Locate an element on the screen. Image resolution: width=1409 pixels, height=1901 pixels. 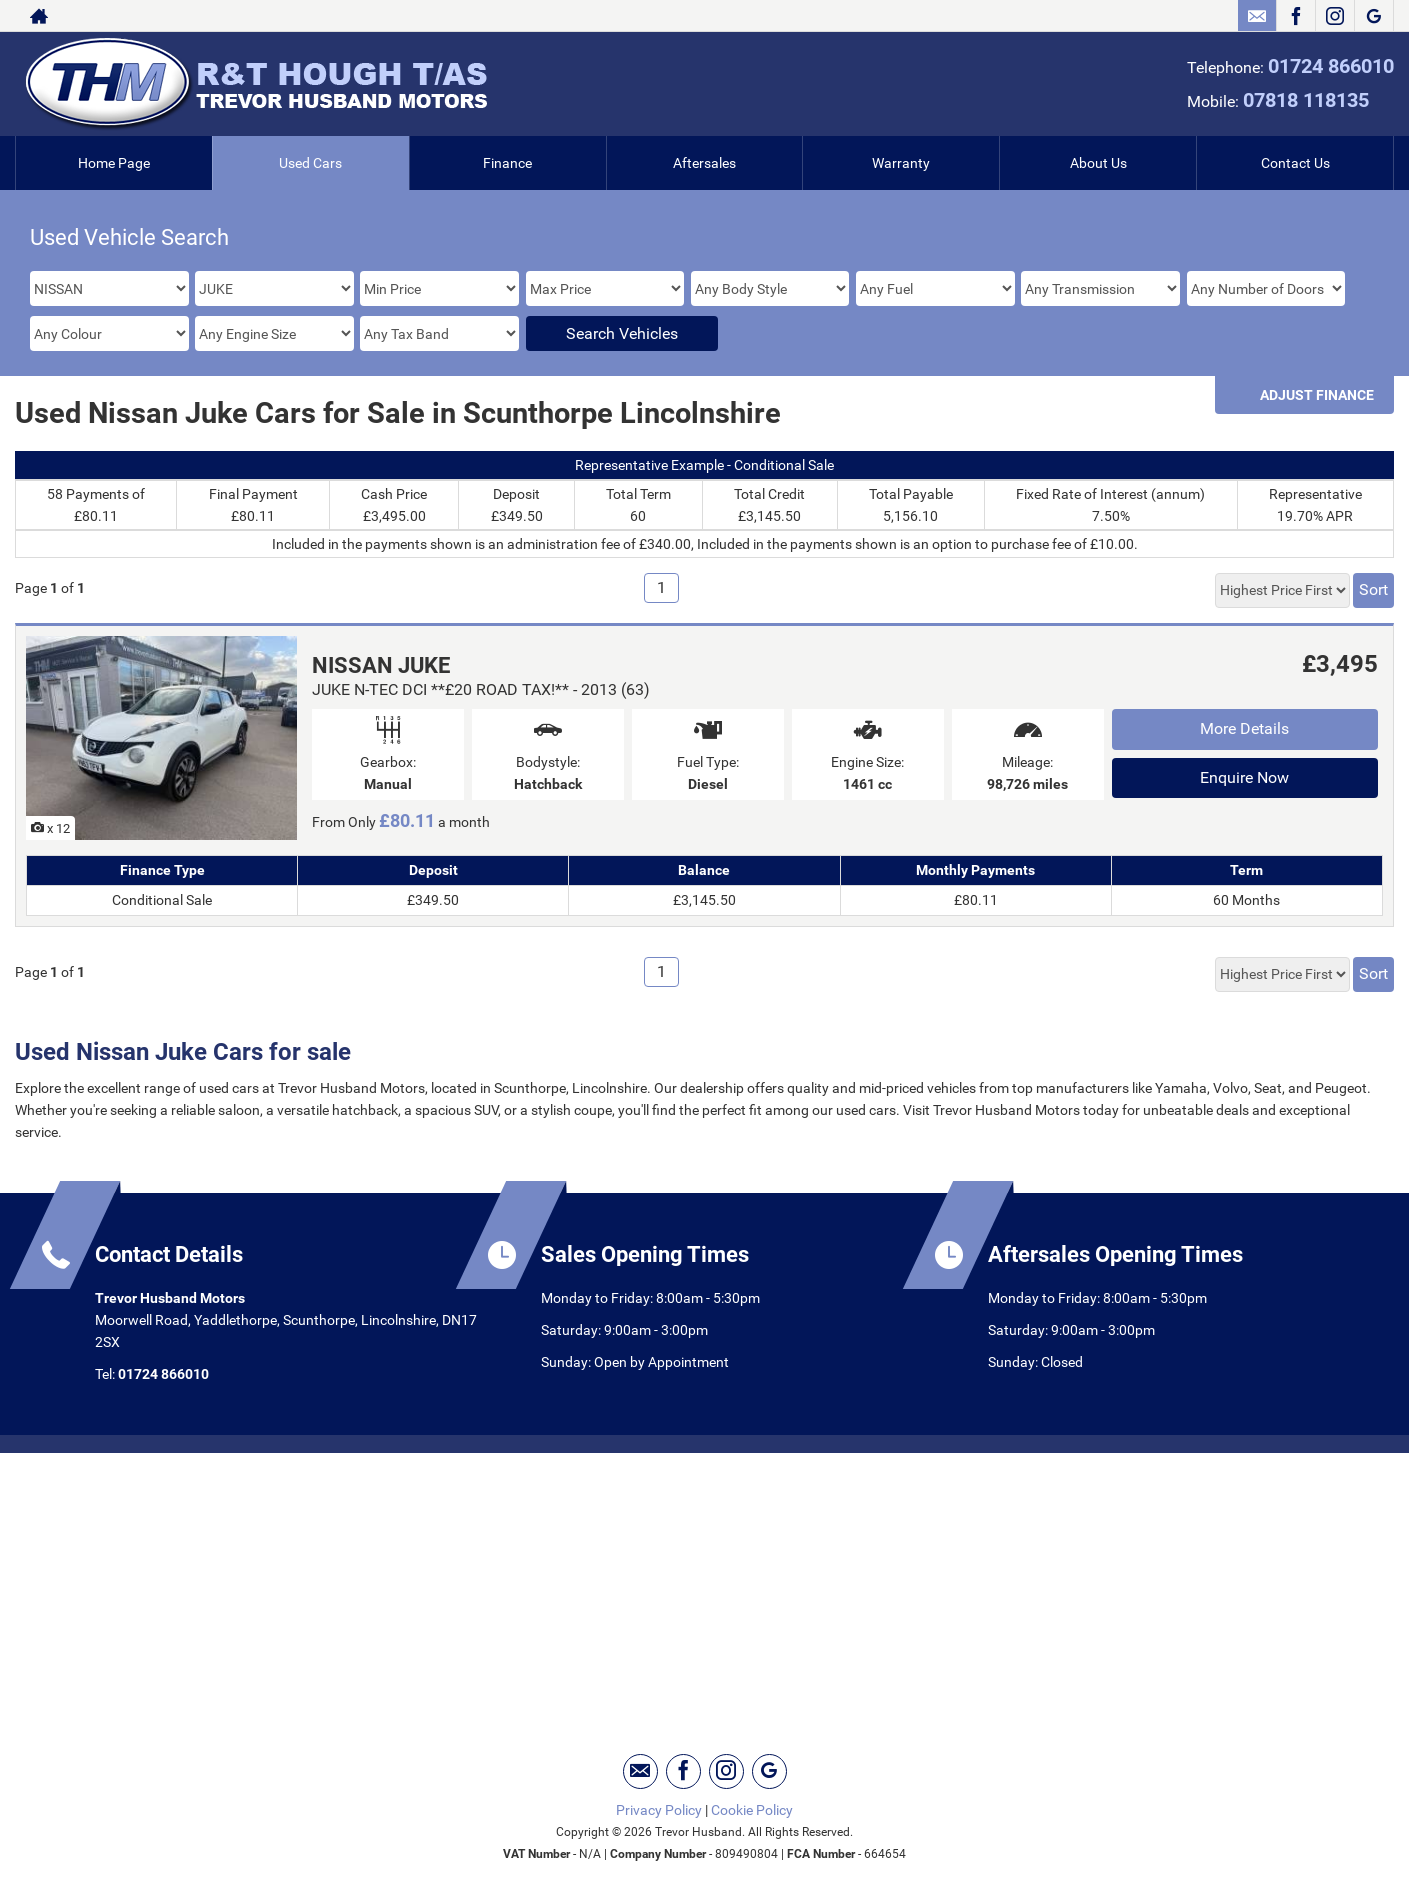
Search Vehicles is located at coordinates (622, 333).